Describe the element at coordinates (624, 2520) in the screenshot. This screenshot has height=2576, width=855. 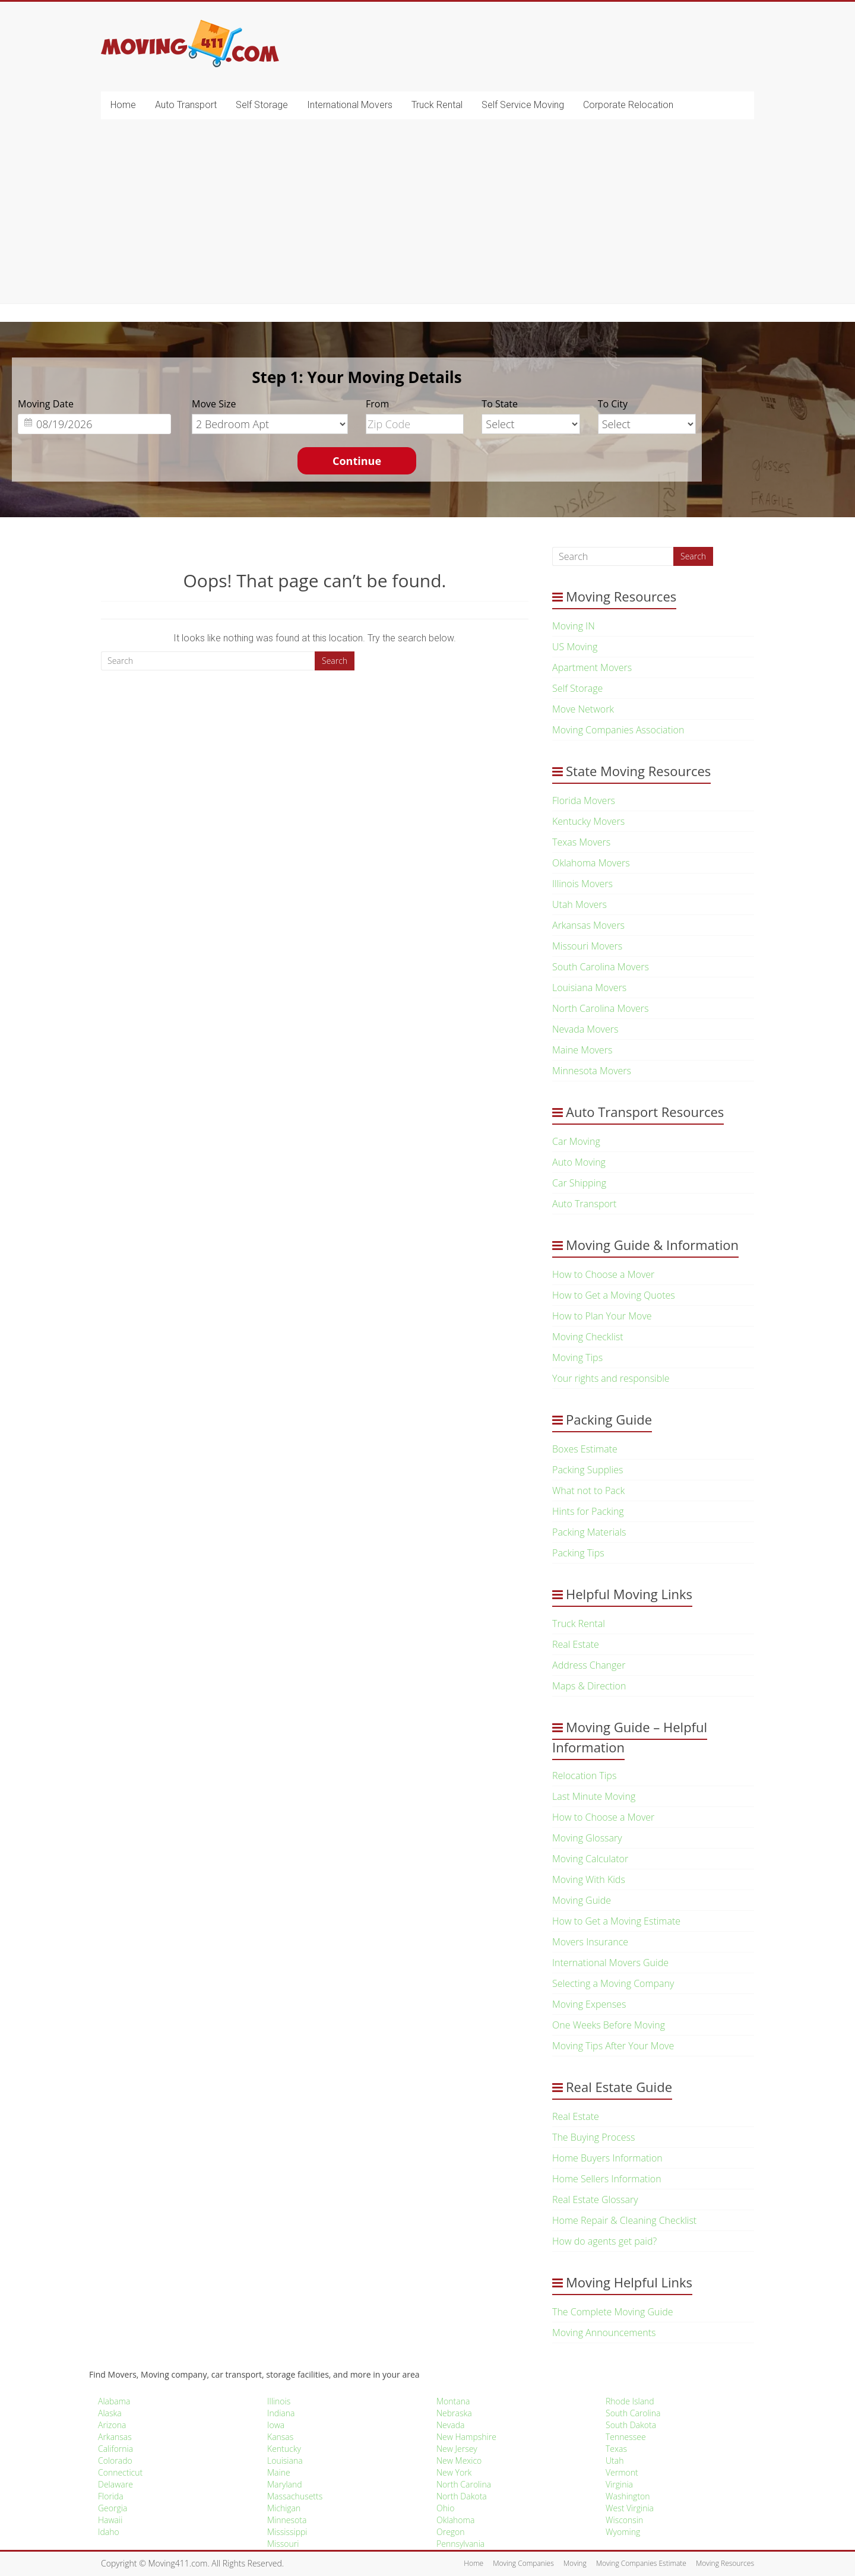
I see `Wisconsin` at that location.